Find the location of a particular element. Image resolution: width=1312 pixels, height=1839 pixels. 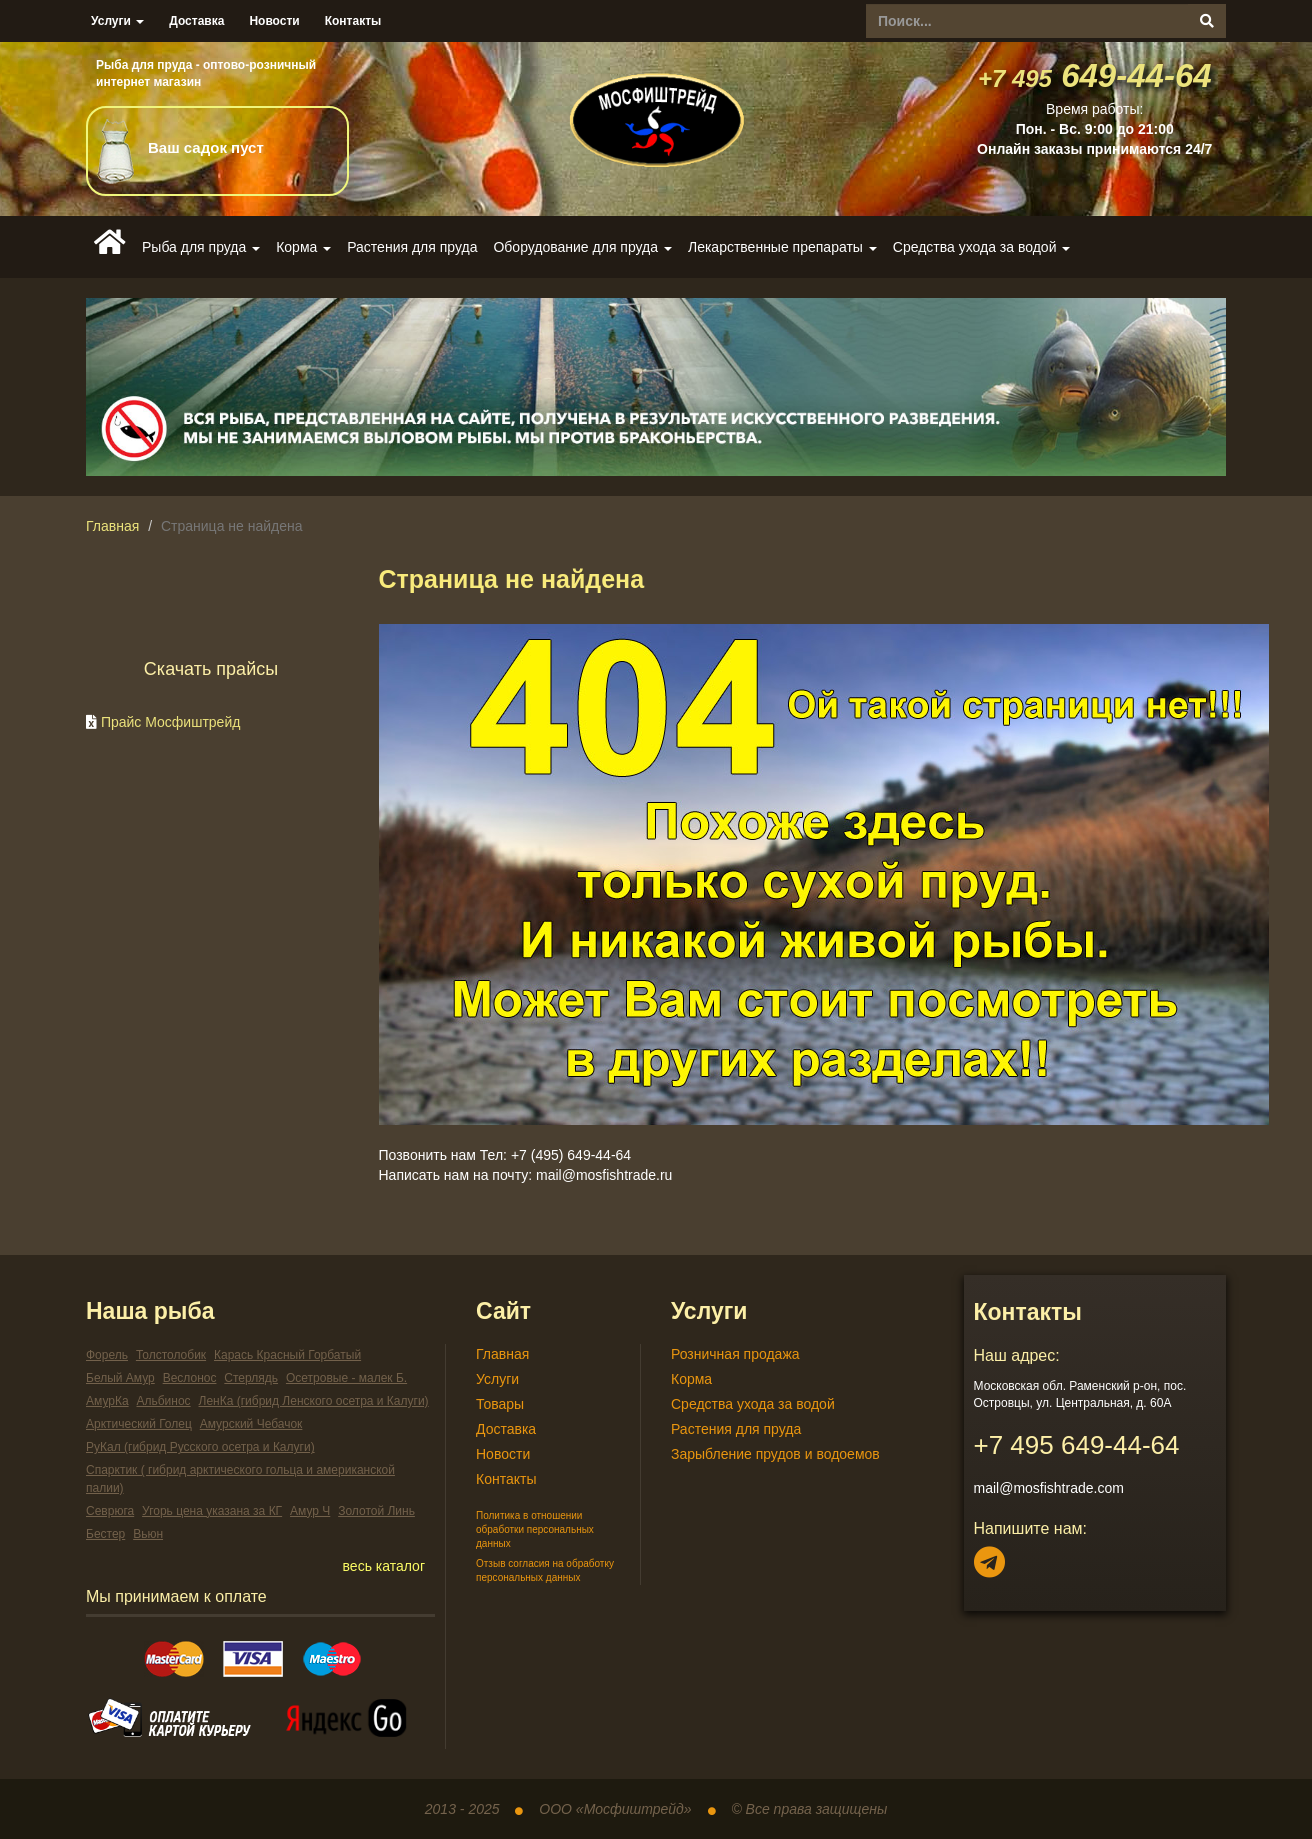

Амур Ч is located at coordinates (310, 1511).